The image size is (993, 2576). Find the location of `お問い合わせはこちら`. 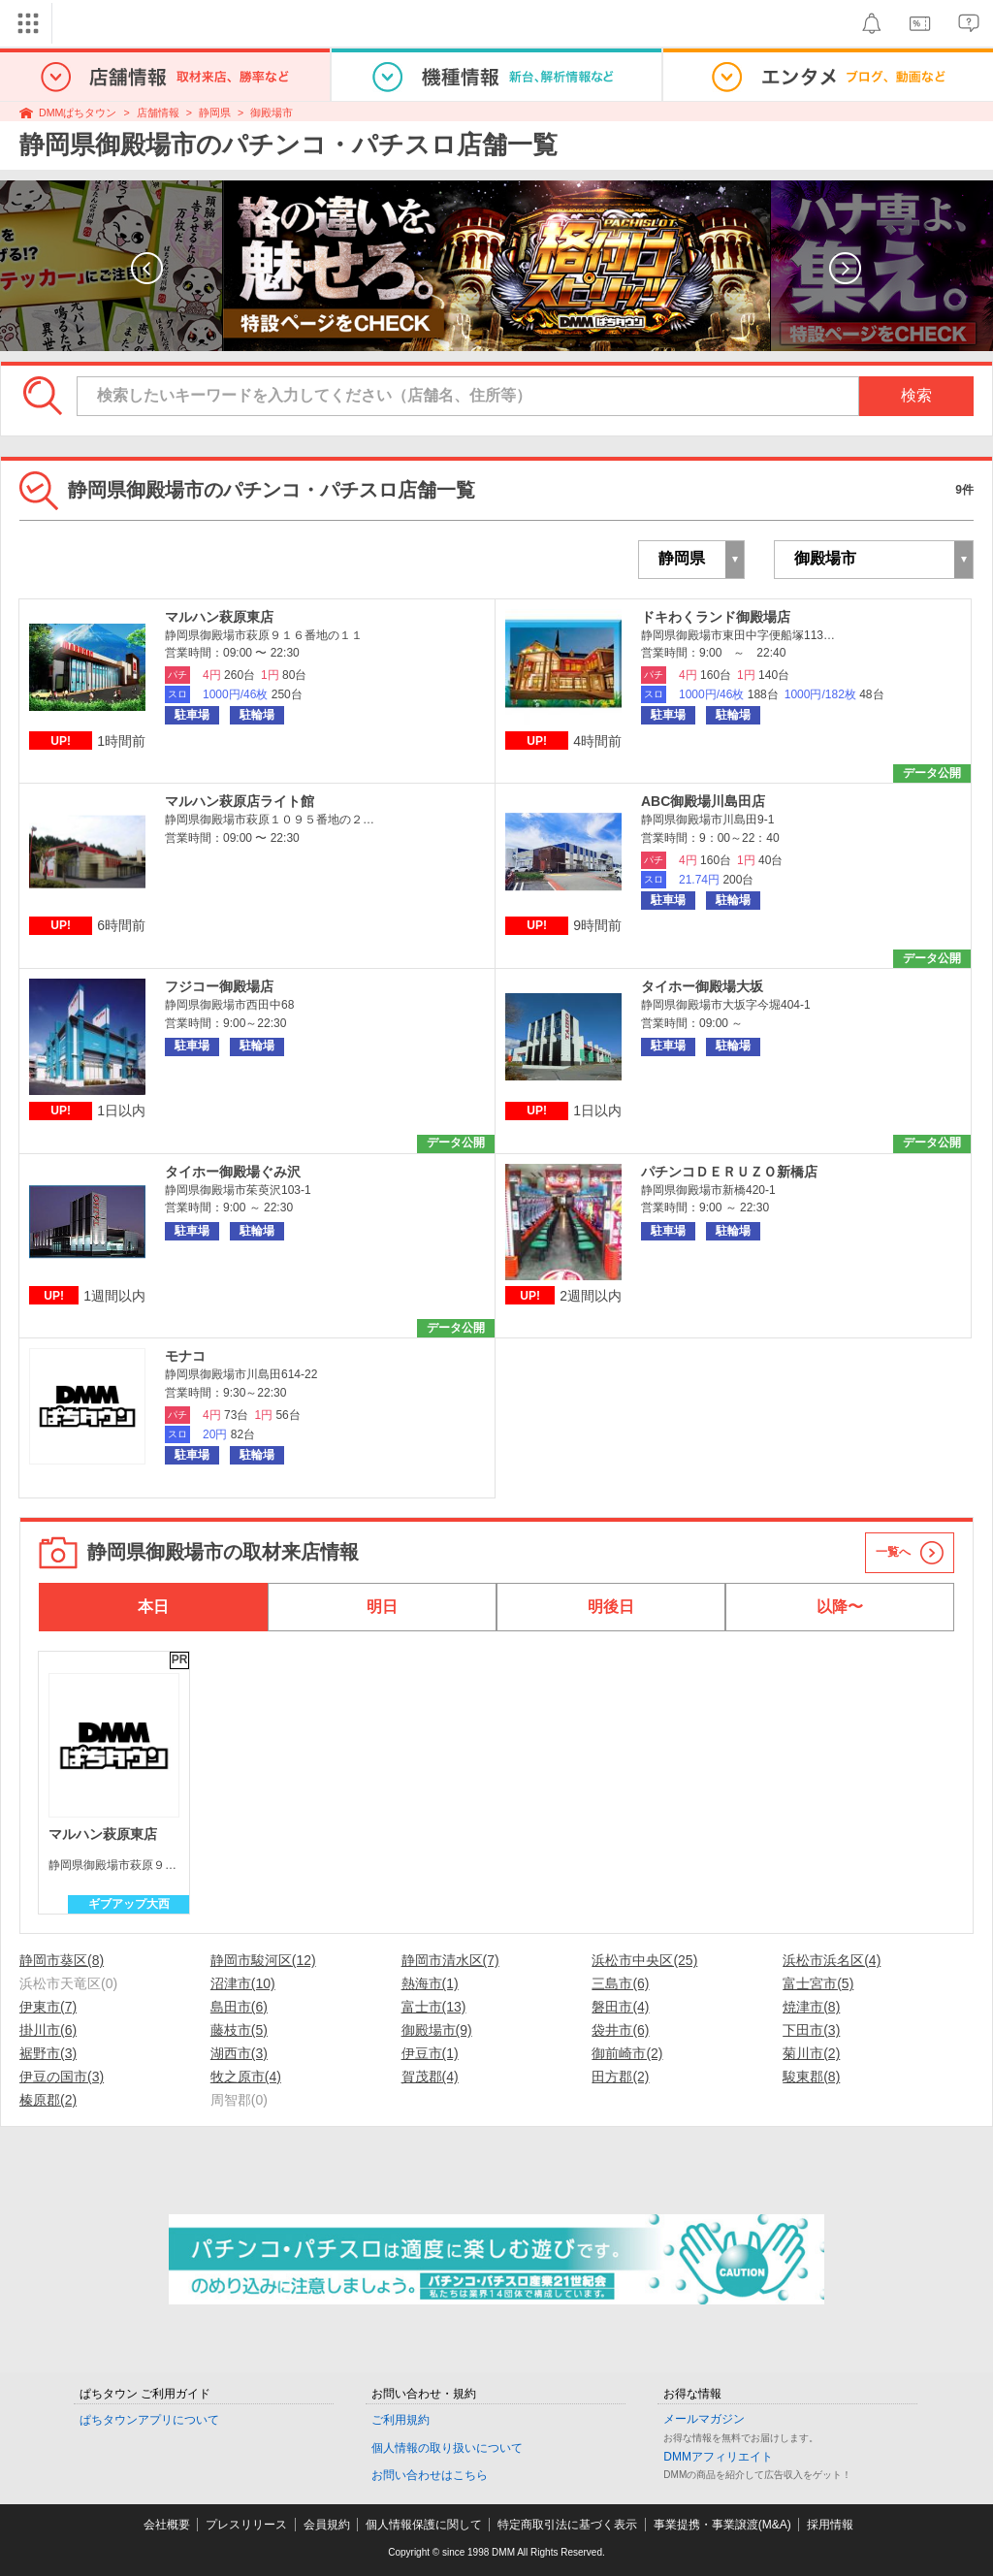

お問い合わせはこちら is located at coordinates (429, 2475).